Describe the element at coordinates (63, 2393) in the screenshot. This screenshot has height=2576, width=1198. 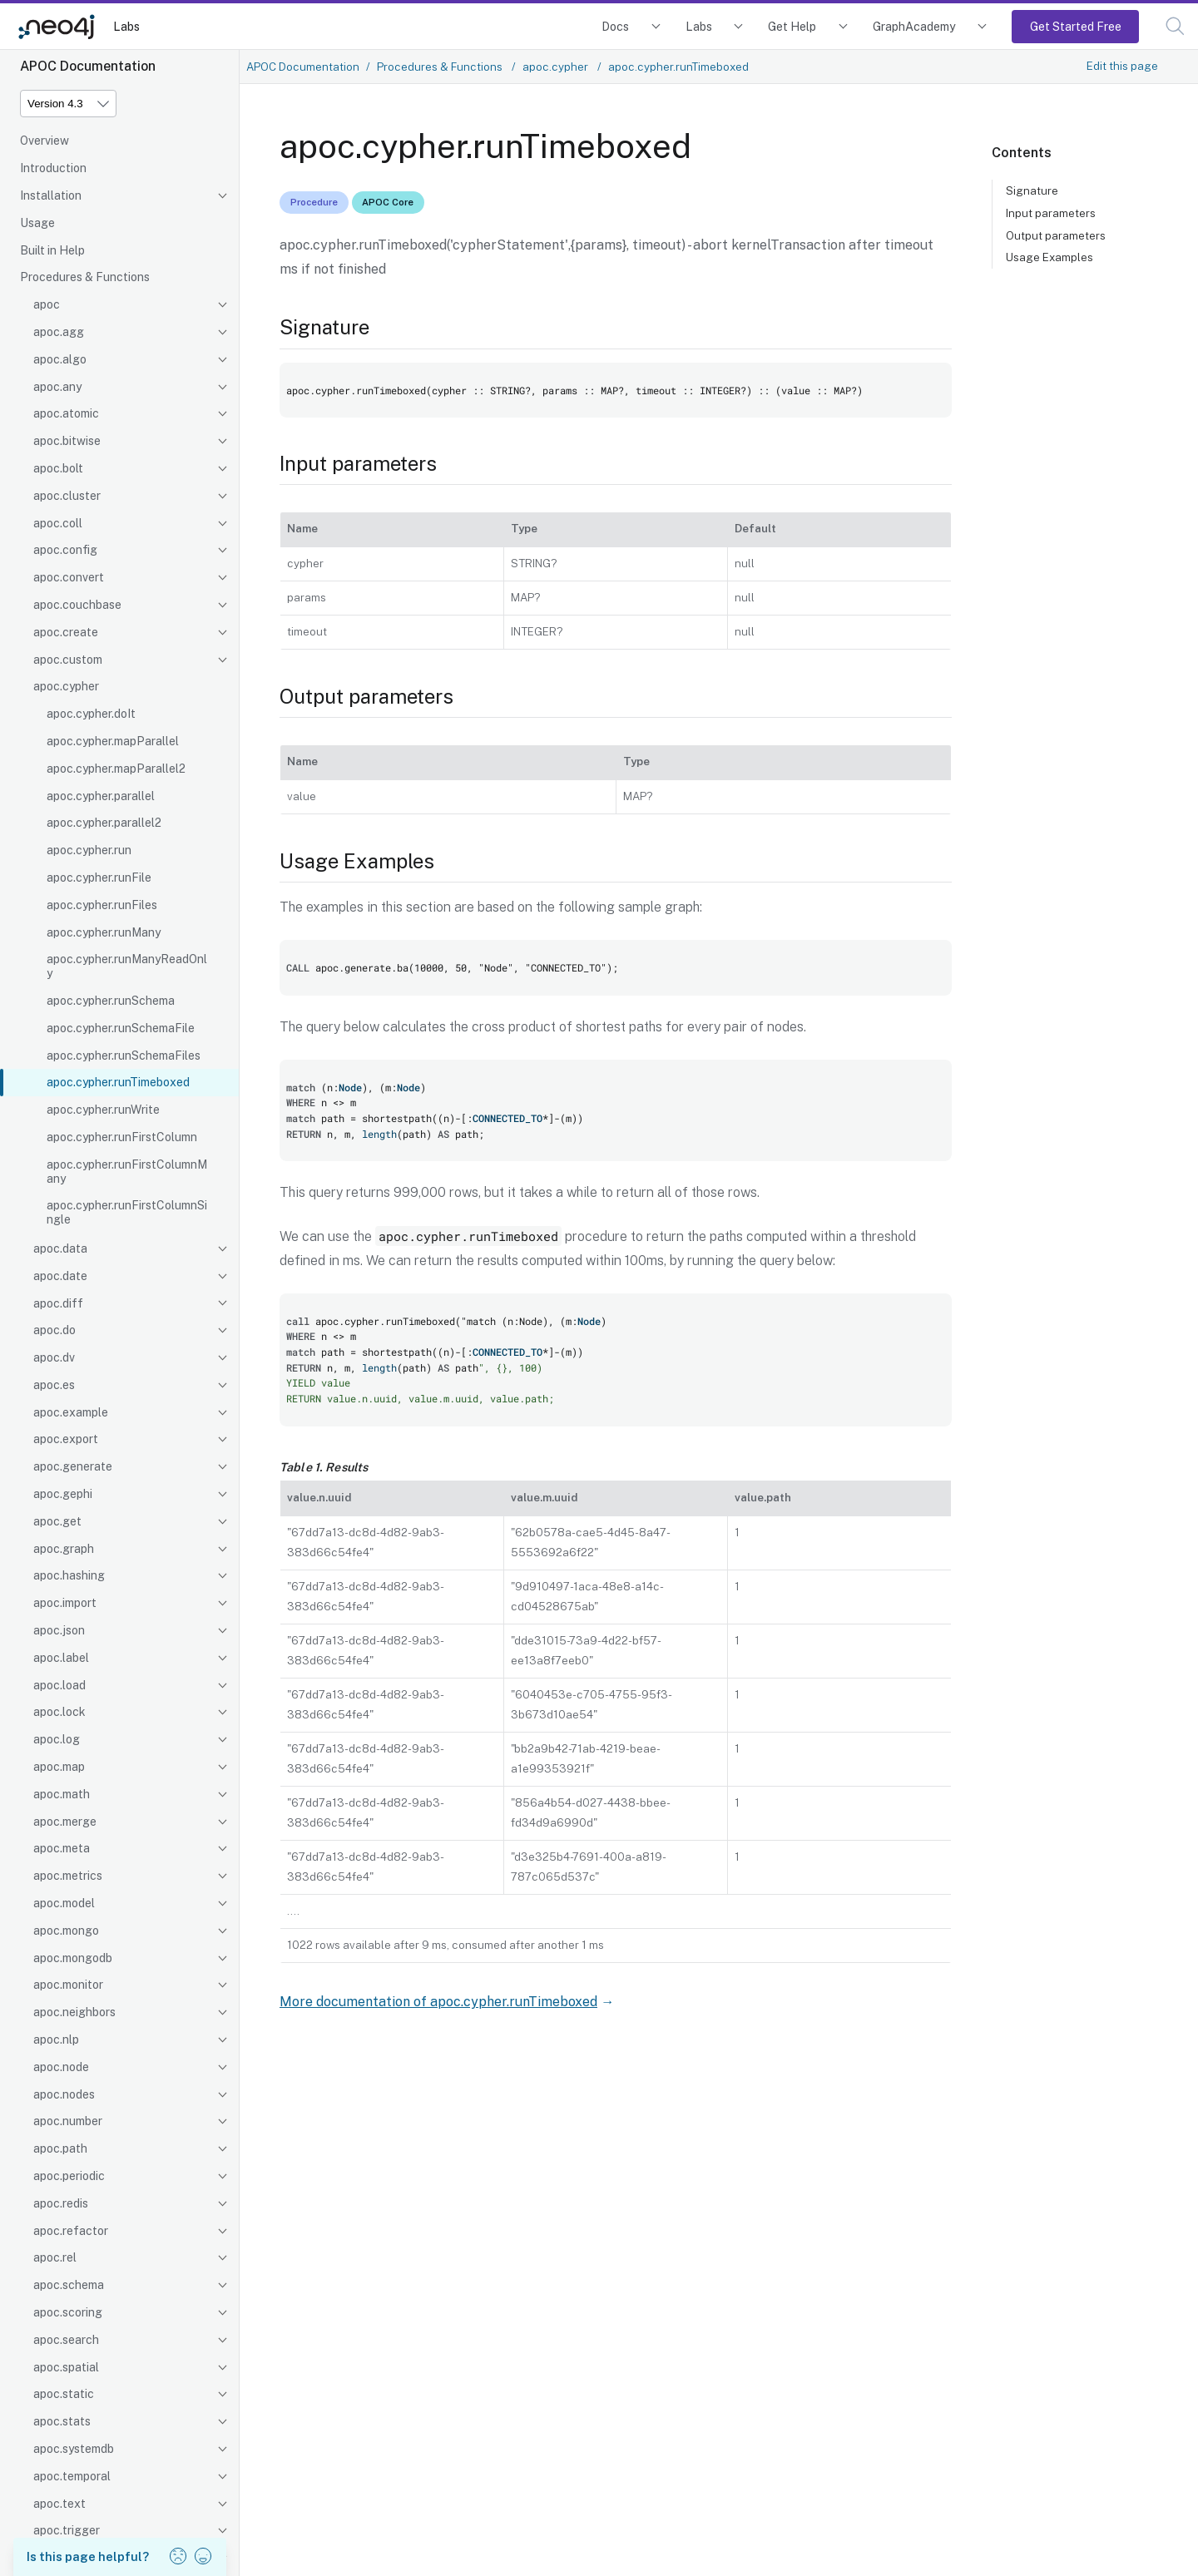
I see `apoc.static` at that location.